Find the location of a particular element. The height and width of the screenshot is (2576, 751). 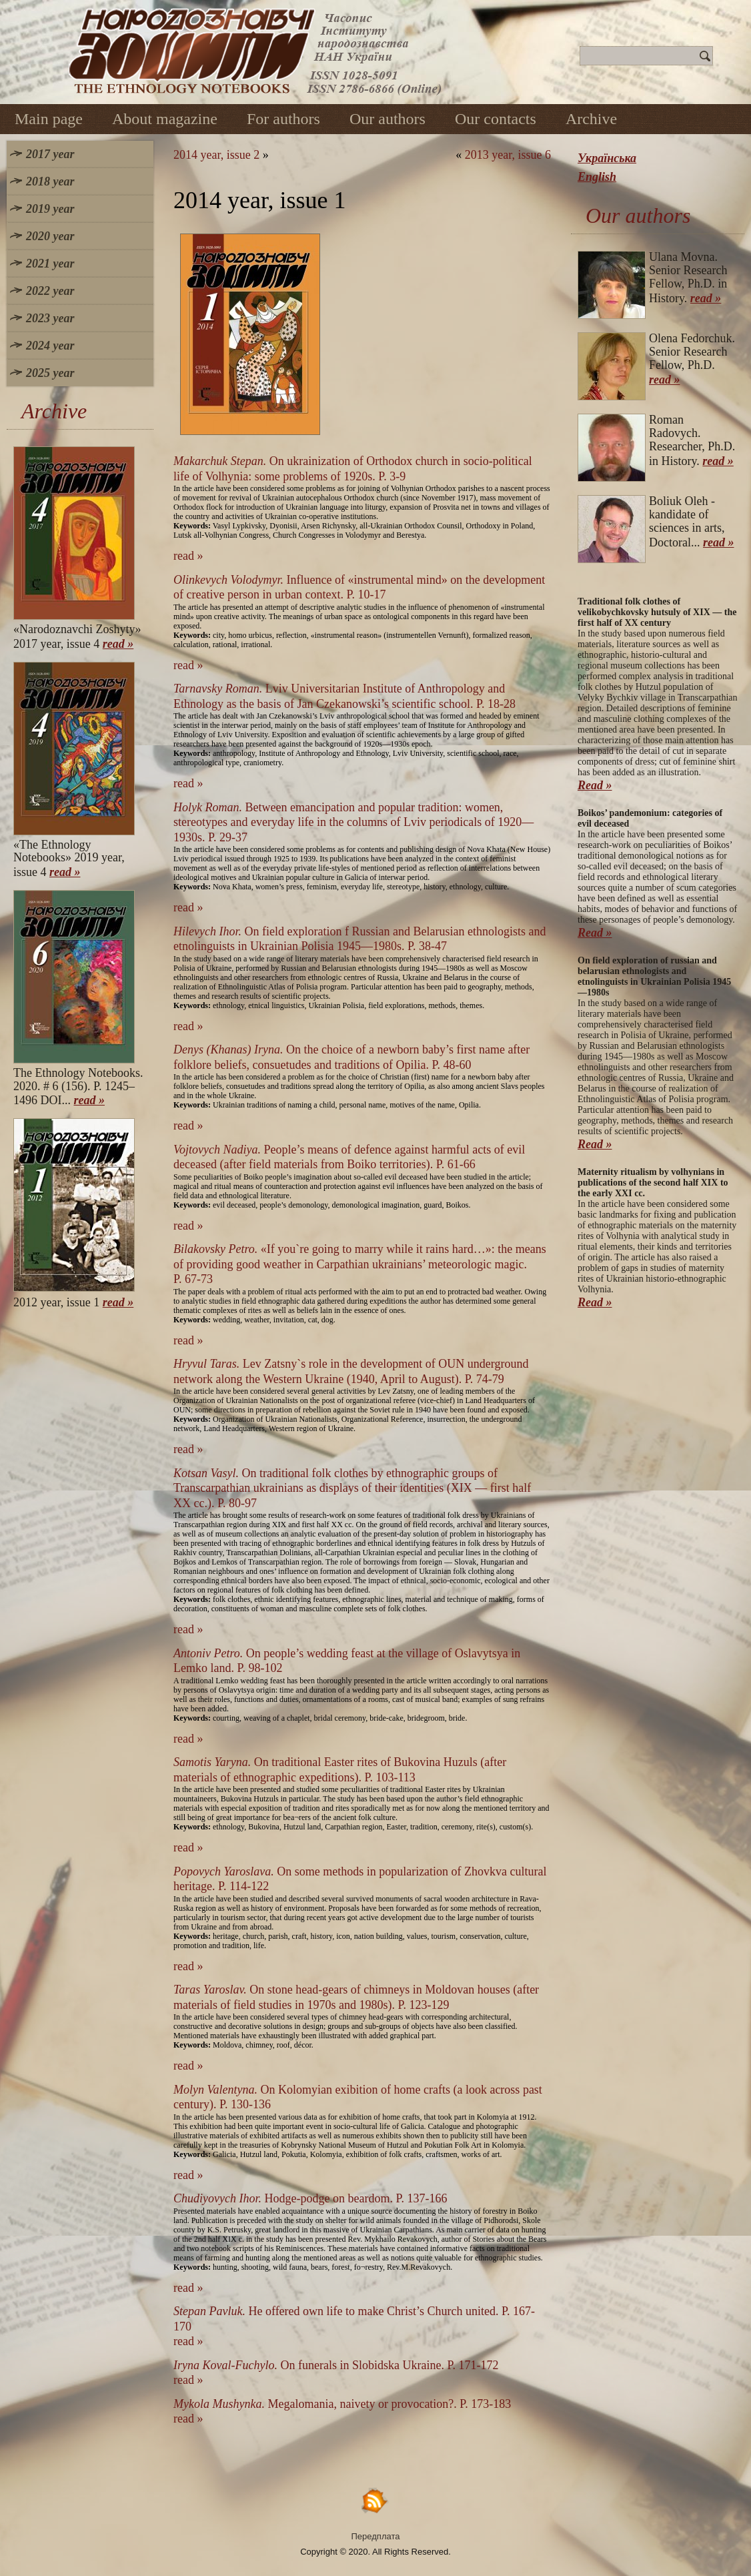

Megalomania, naivety or provocation?. P. 173-183 is located at coordinates (342, 2404).